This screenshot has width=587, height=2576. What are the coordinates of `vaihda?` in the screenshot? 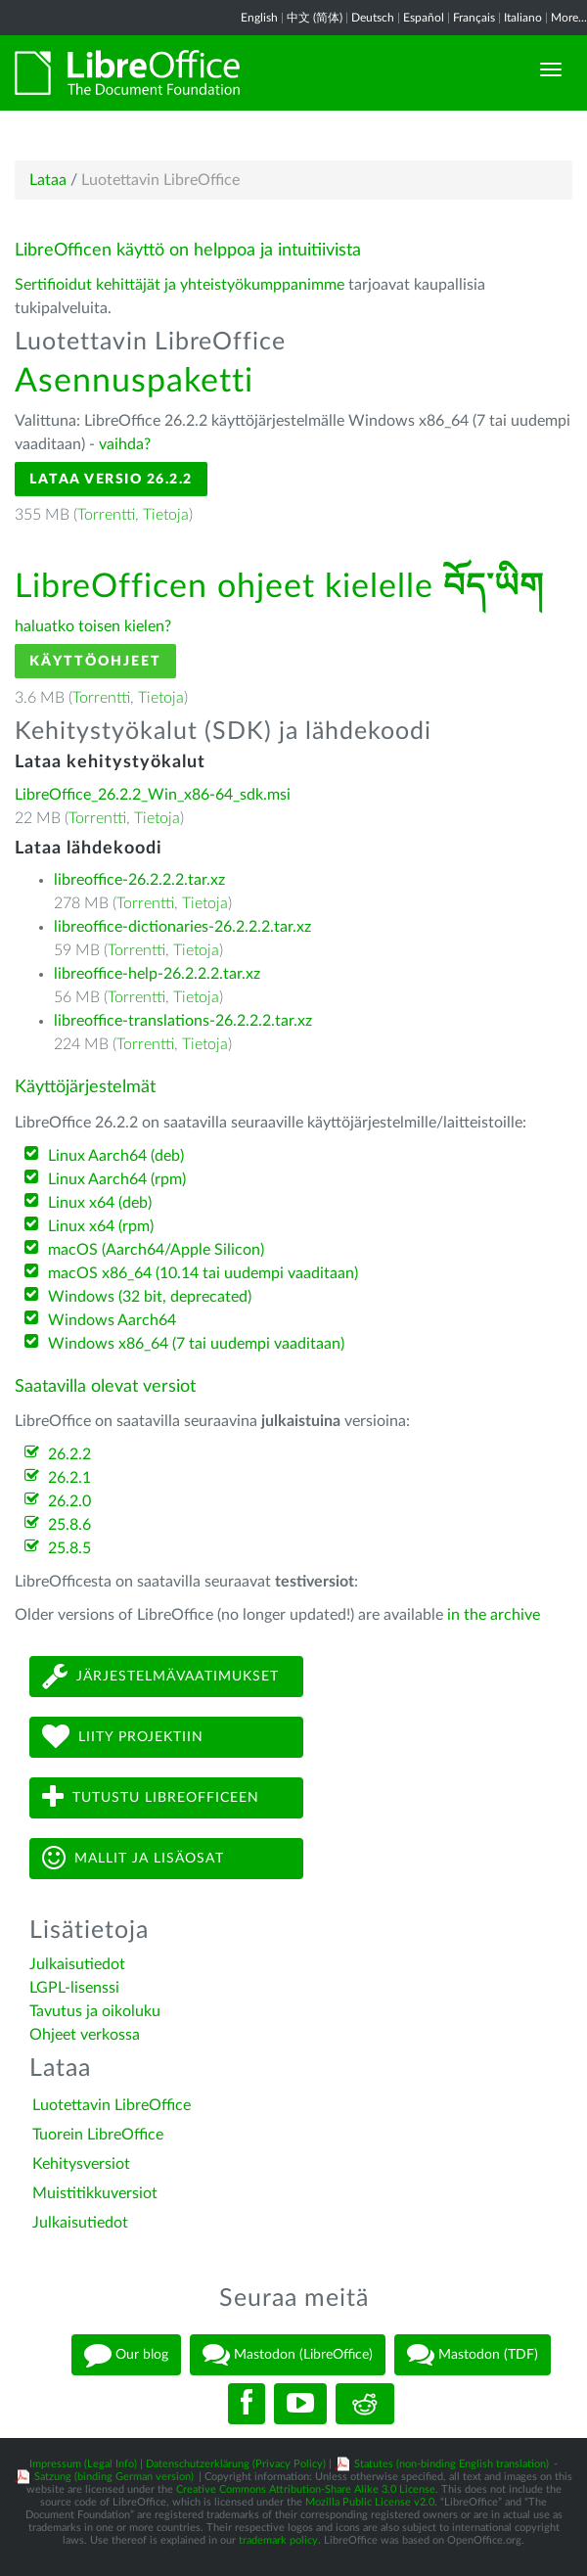 It's located at (125, 444).